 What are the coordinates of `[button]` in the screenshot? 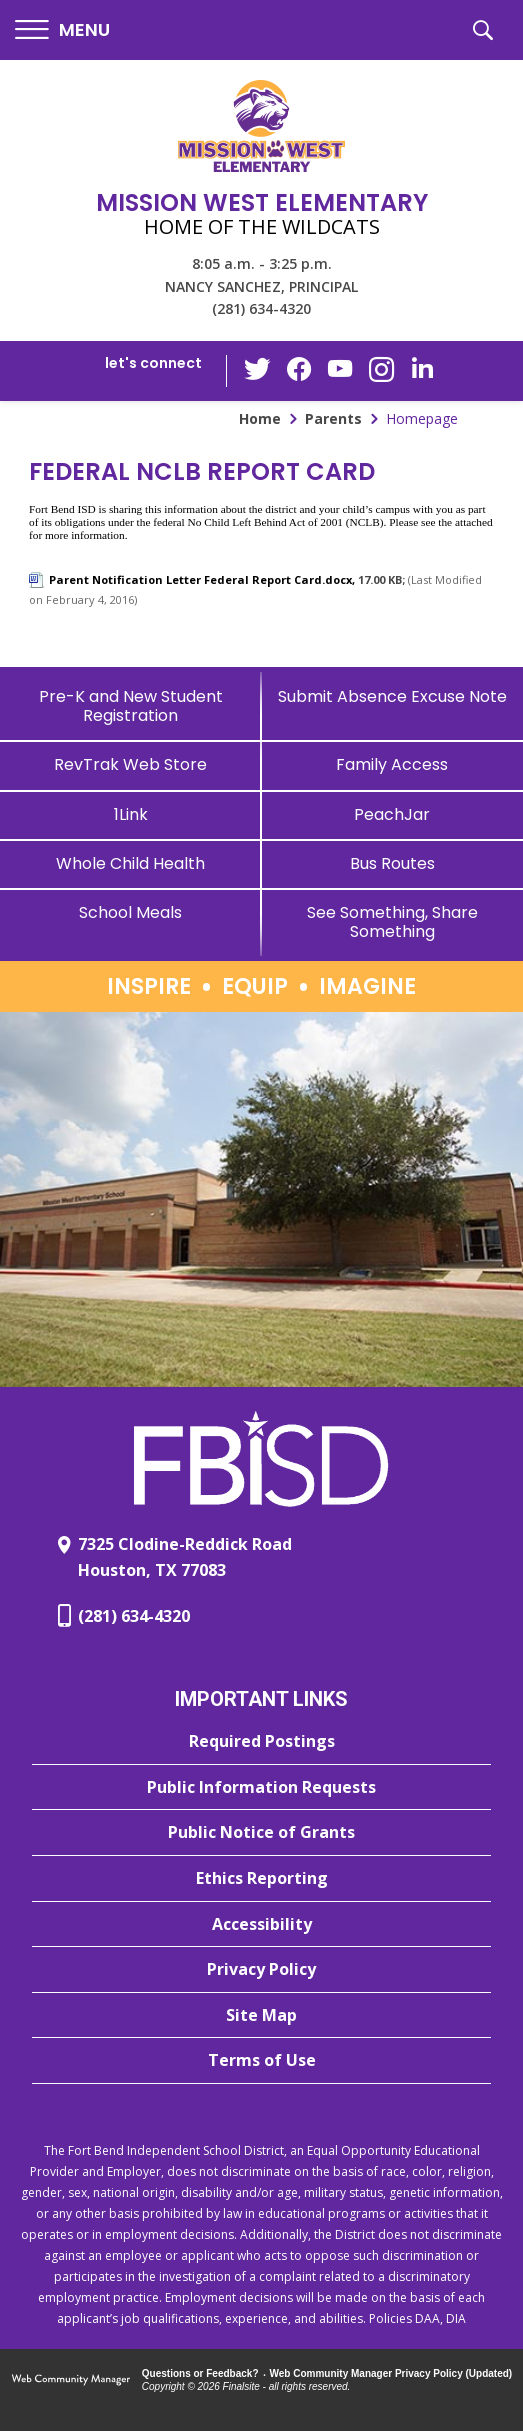 It's located at (62, 30).